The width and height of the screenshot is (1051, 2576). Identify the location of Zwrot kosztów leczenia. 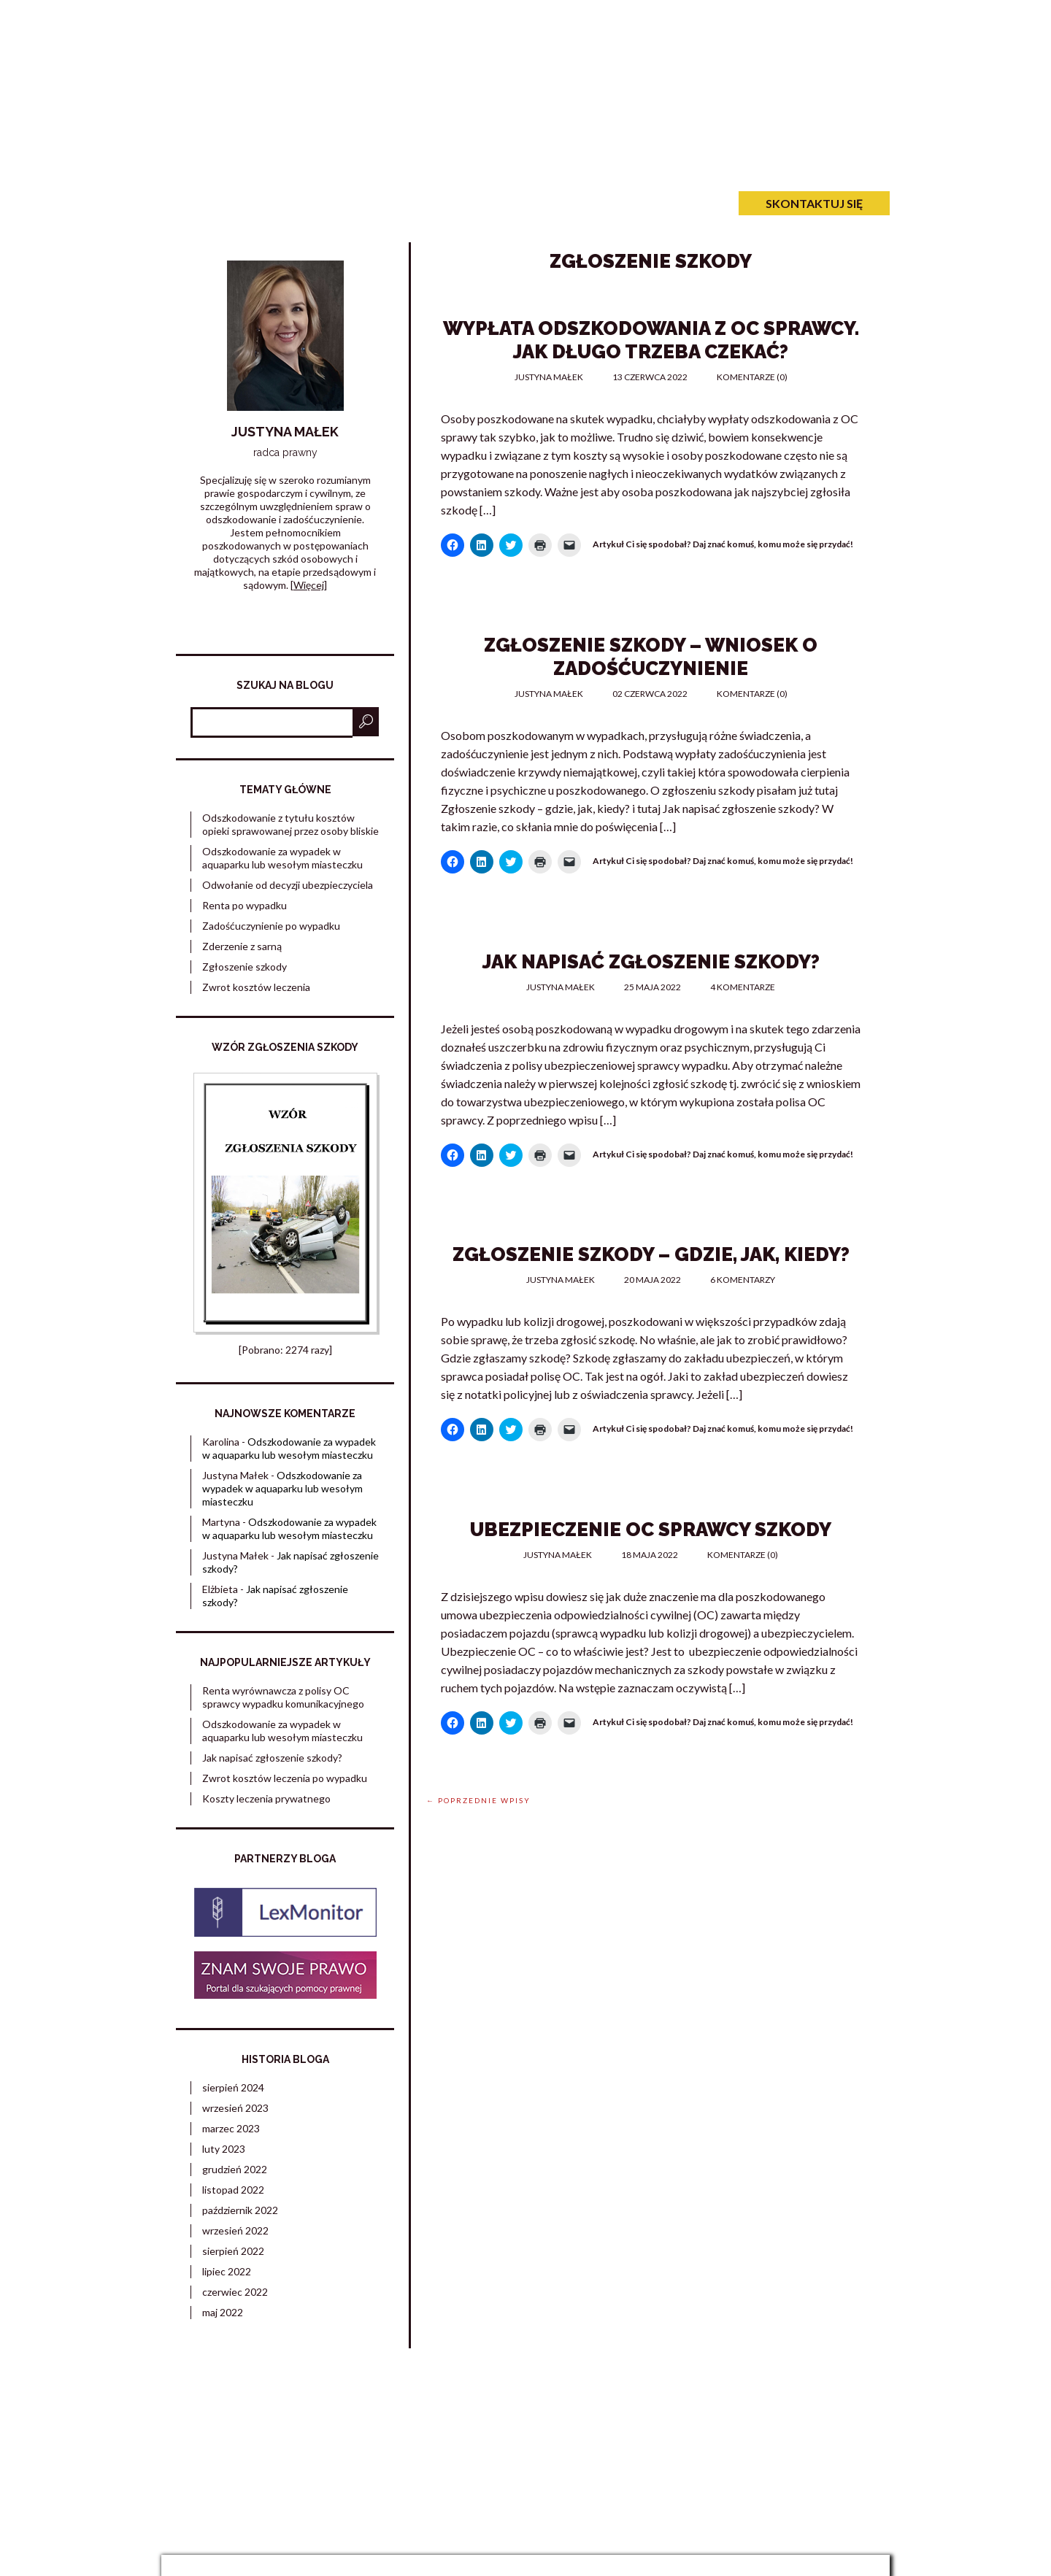
(256, 987).